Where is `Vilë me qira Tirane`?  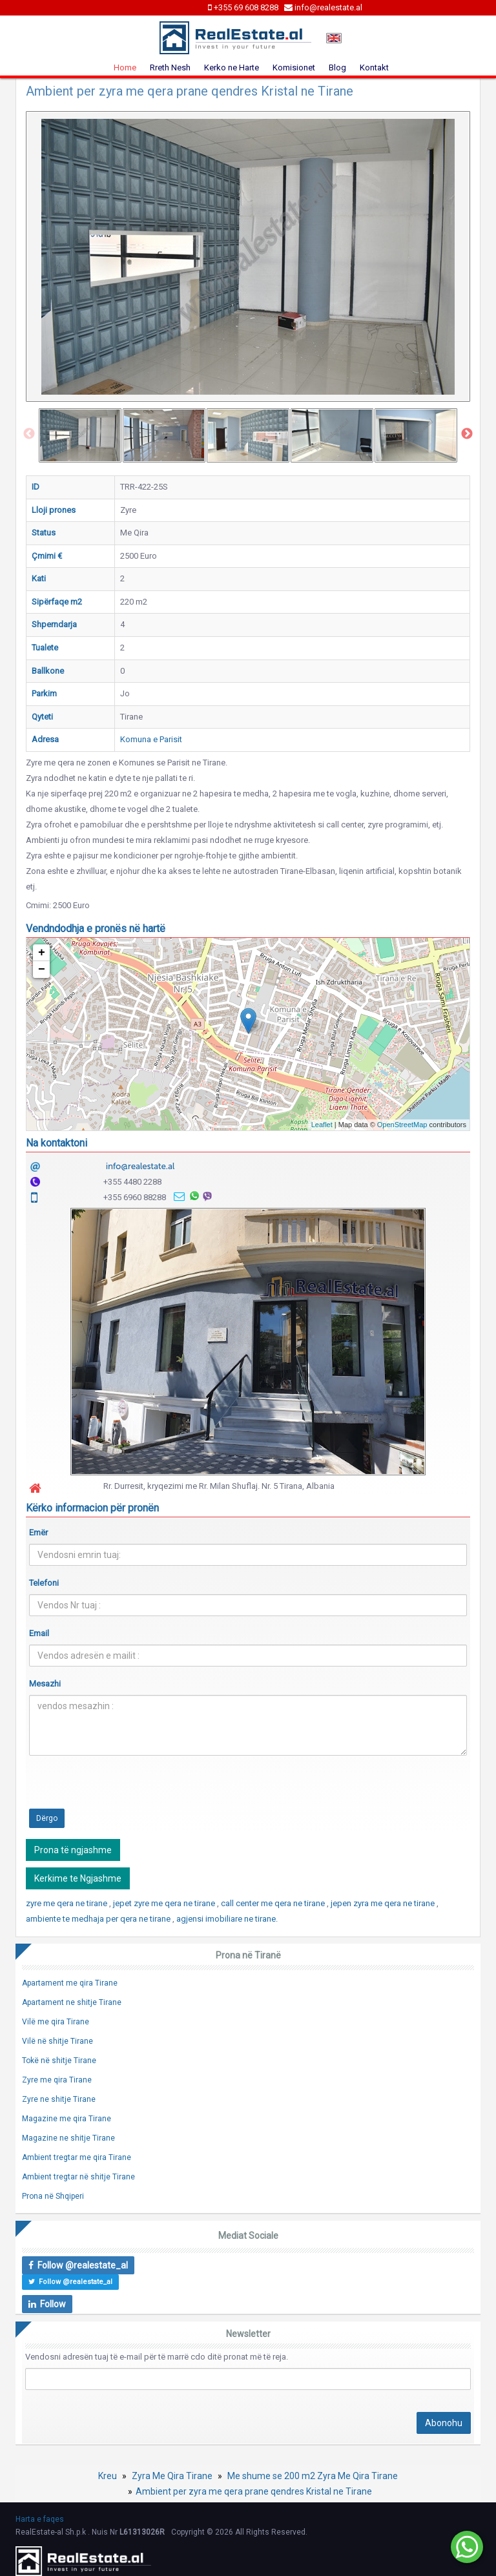 Vilë me qira Tirane is located at coordinates (55, 2021).